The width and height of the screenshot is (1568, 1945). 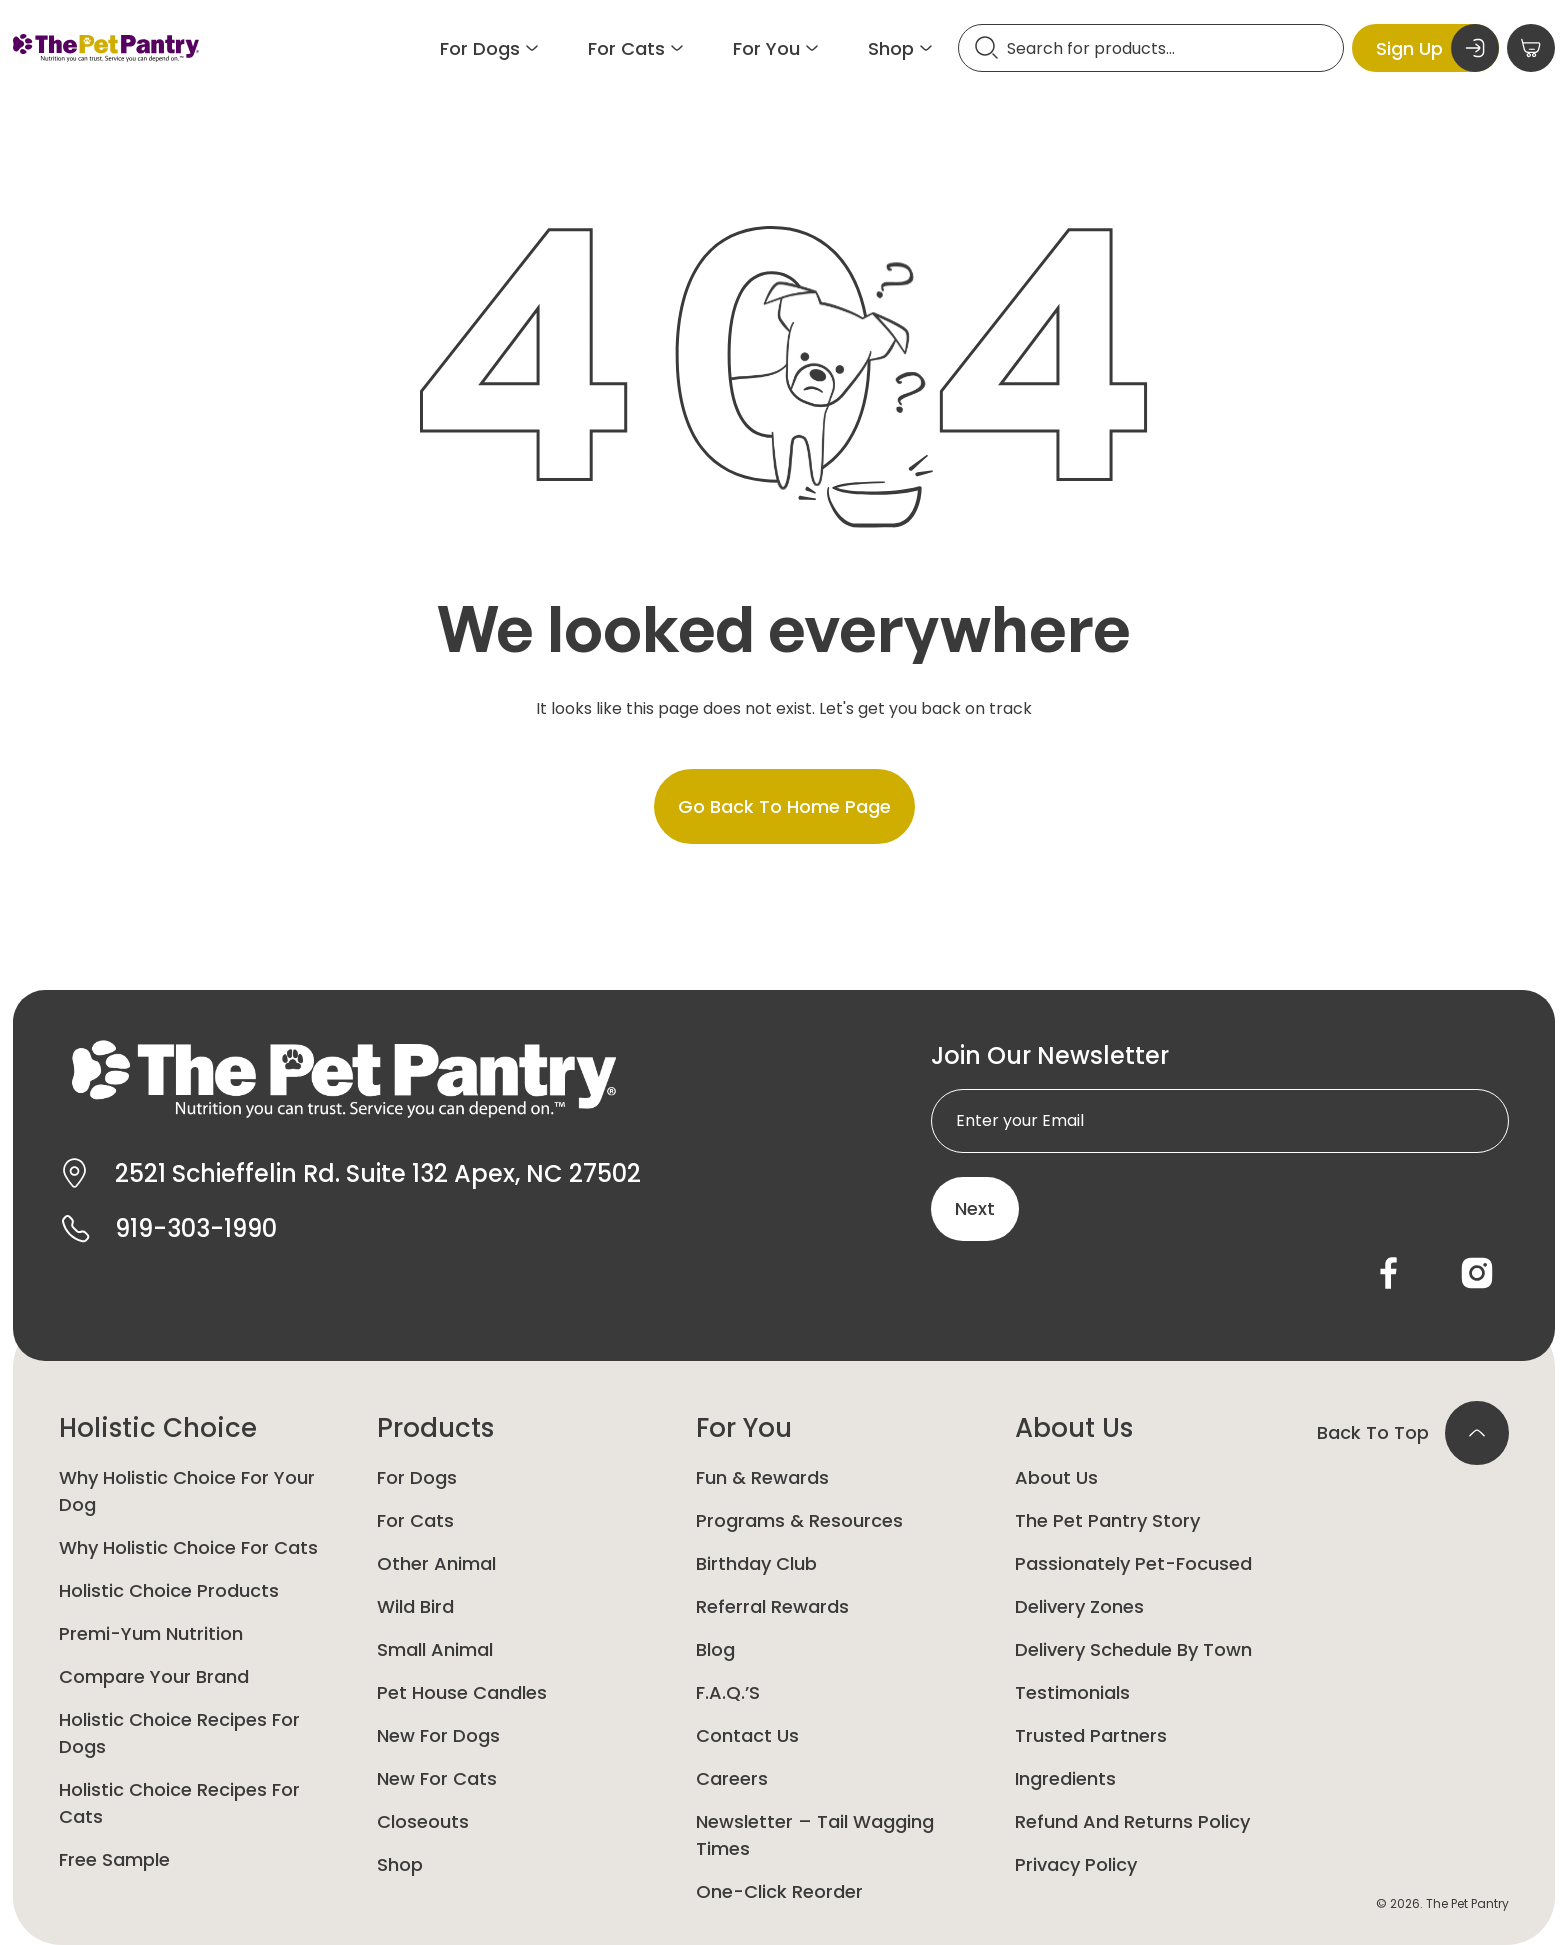 I want to click on Privacy Policy, so click(x=1076, y=1864).